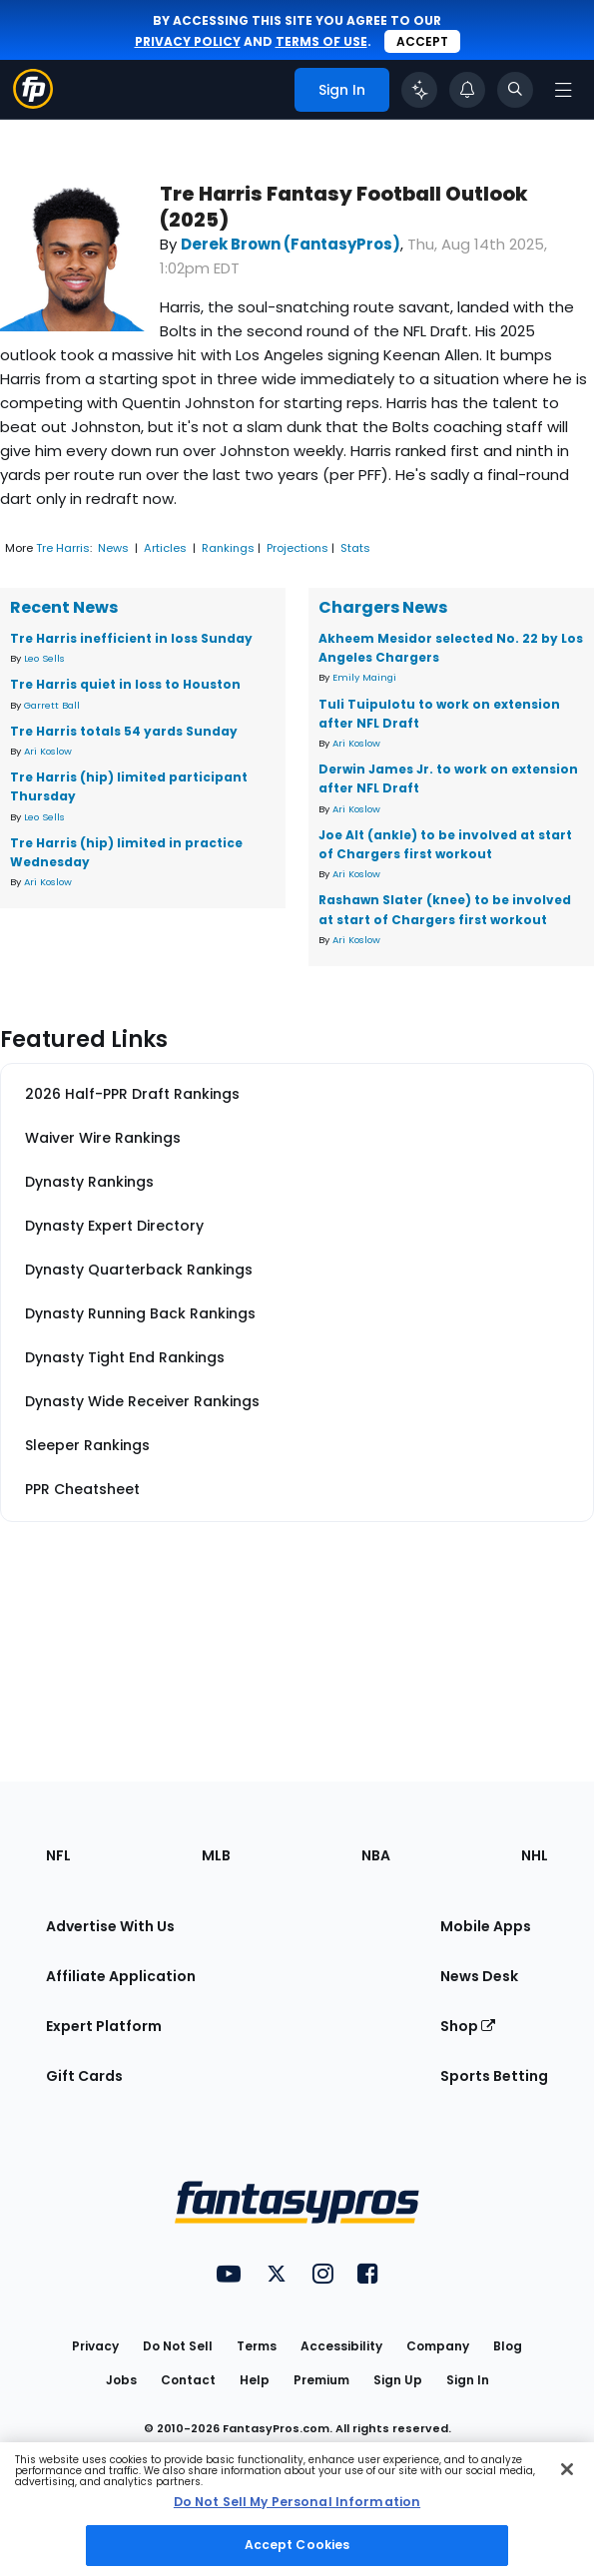 This screenshot has width=594, height=2576. I want to click on Accept, so click(422, 41).